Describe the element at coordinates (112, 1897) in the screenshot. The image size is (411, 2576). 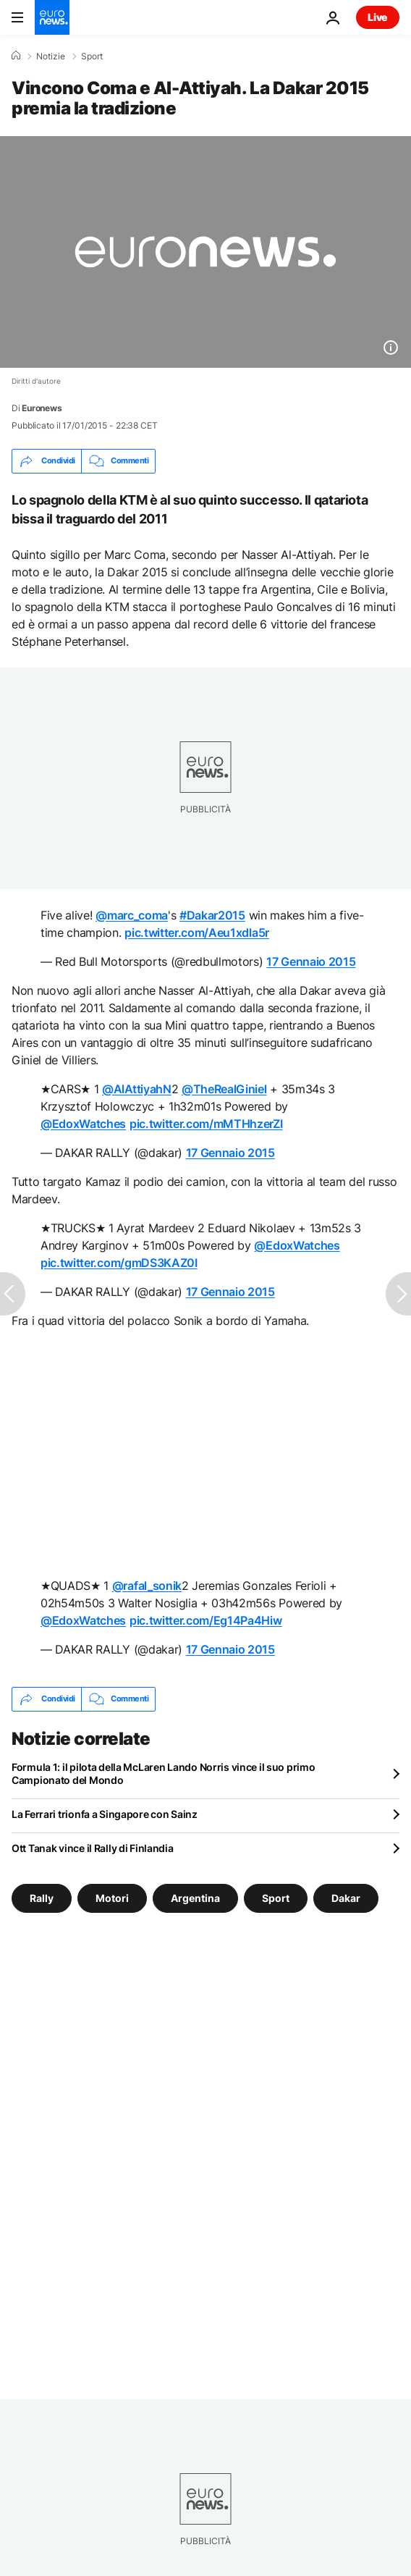
I see `Motori [Vedi più articoli dal tag Motori]` at that location.